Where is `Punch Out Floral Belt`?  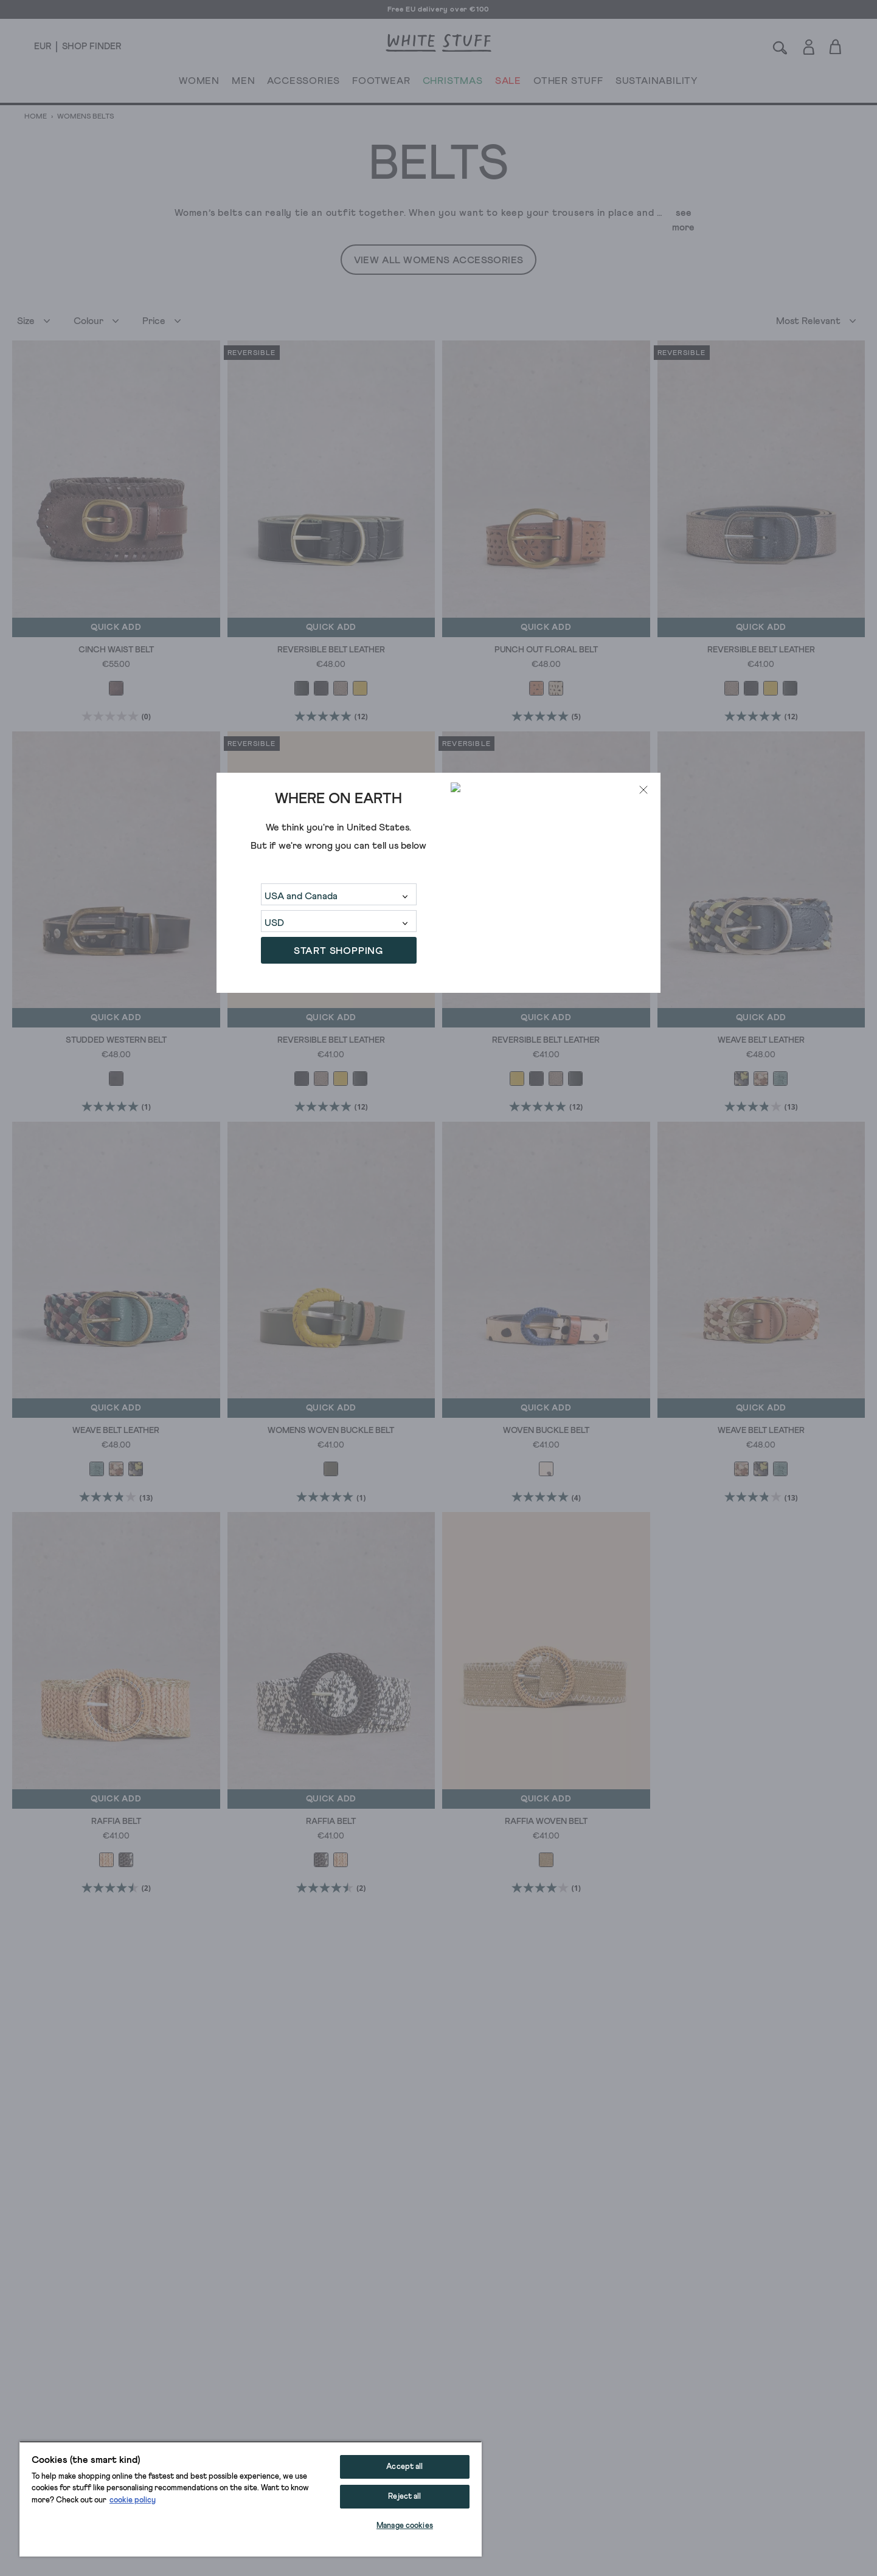 Punch Out Floral Belt is located at coordinates (546, 650).